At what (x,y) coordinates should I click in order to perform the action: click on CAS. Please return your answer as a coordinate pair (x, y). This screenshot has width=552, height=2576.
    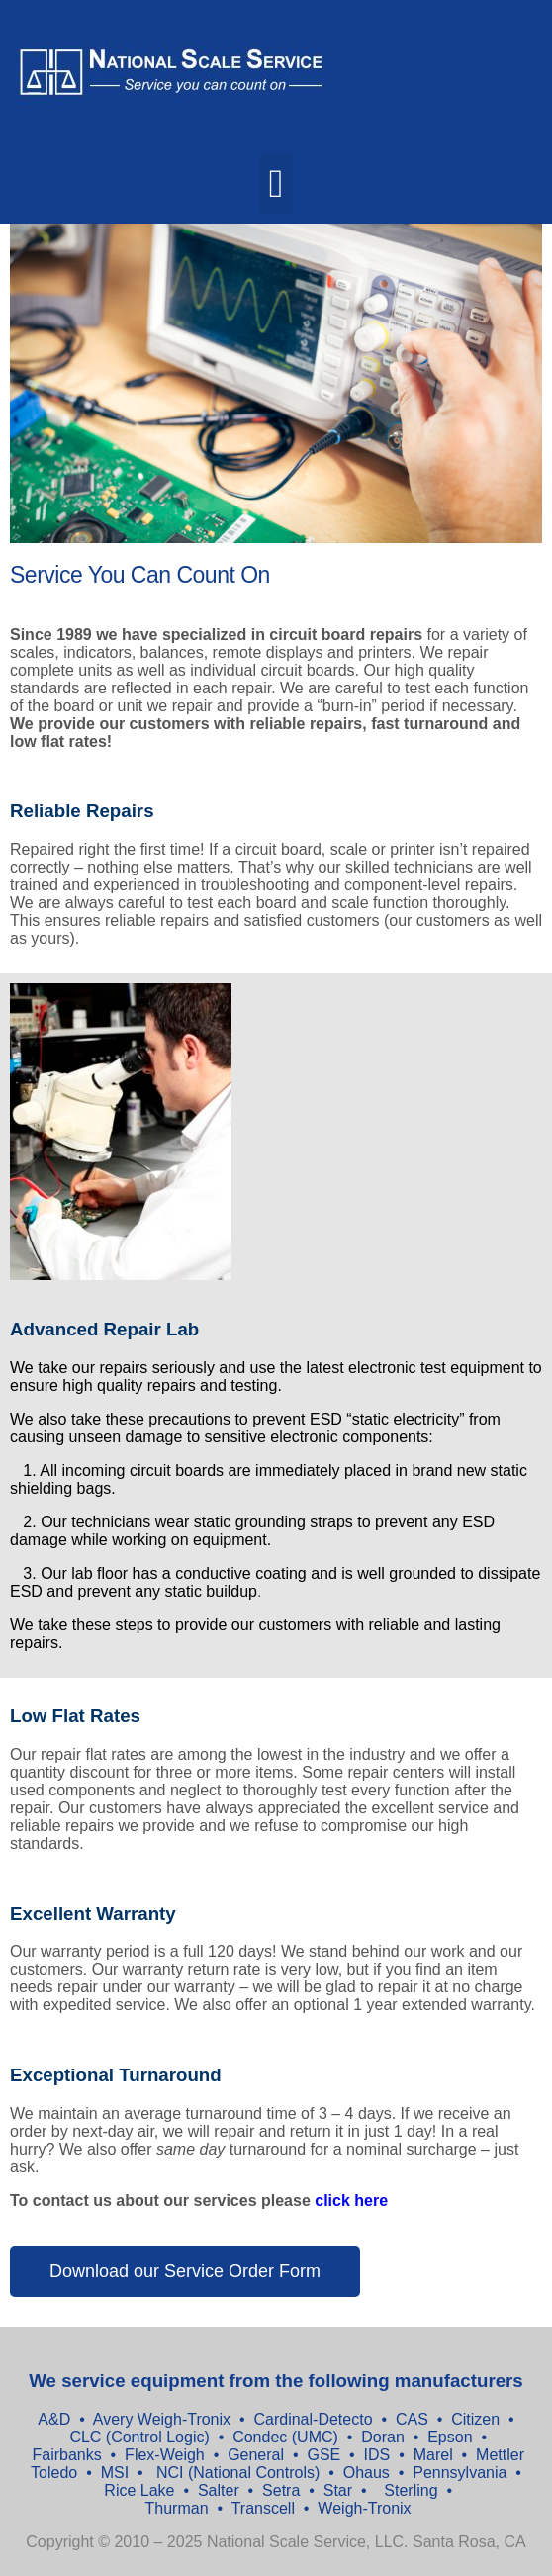
    Looking at the image, I should click on (412, 2419).